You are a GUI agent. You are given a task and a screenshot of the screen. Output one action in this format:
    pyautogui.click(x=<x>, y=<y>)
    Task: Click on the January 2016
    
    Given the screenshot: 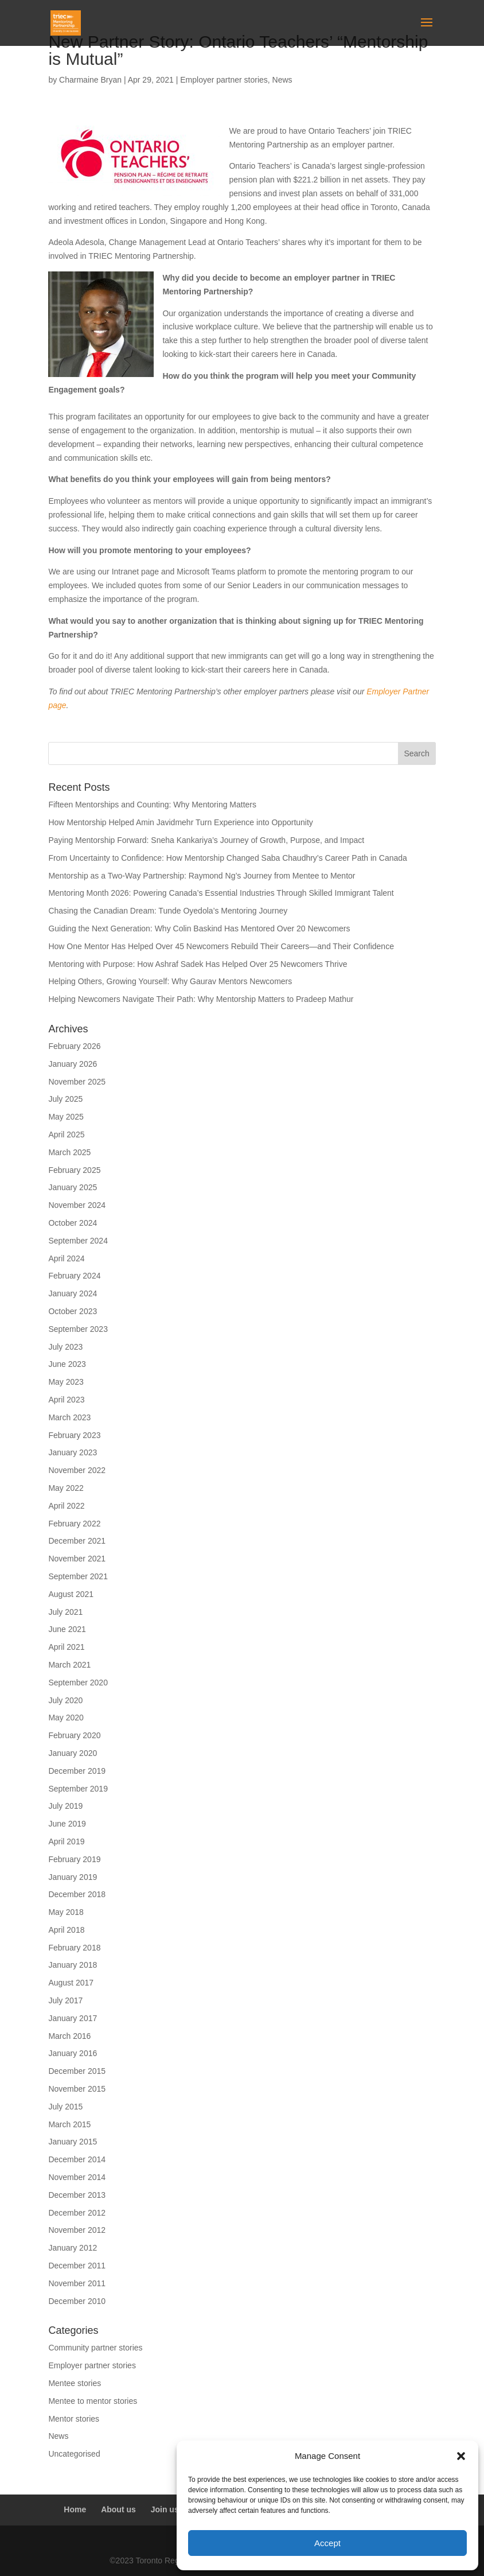 What is the action you would take?
    pyautogui.click(x=72, y=2053)
    